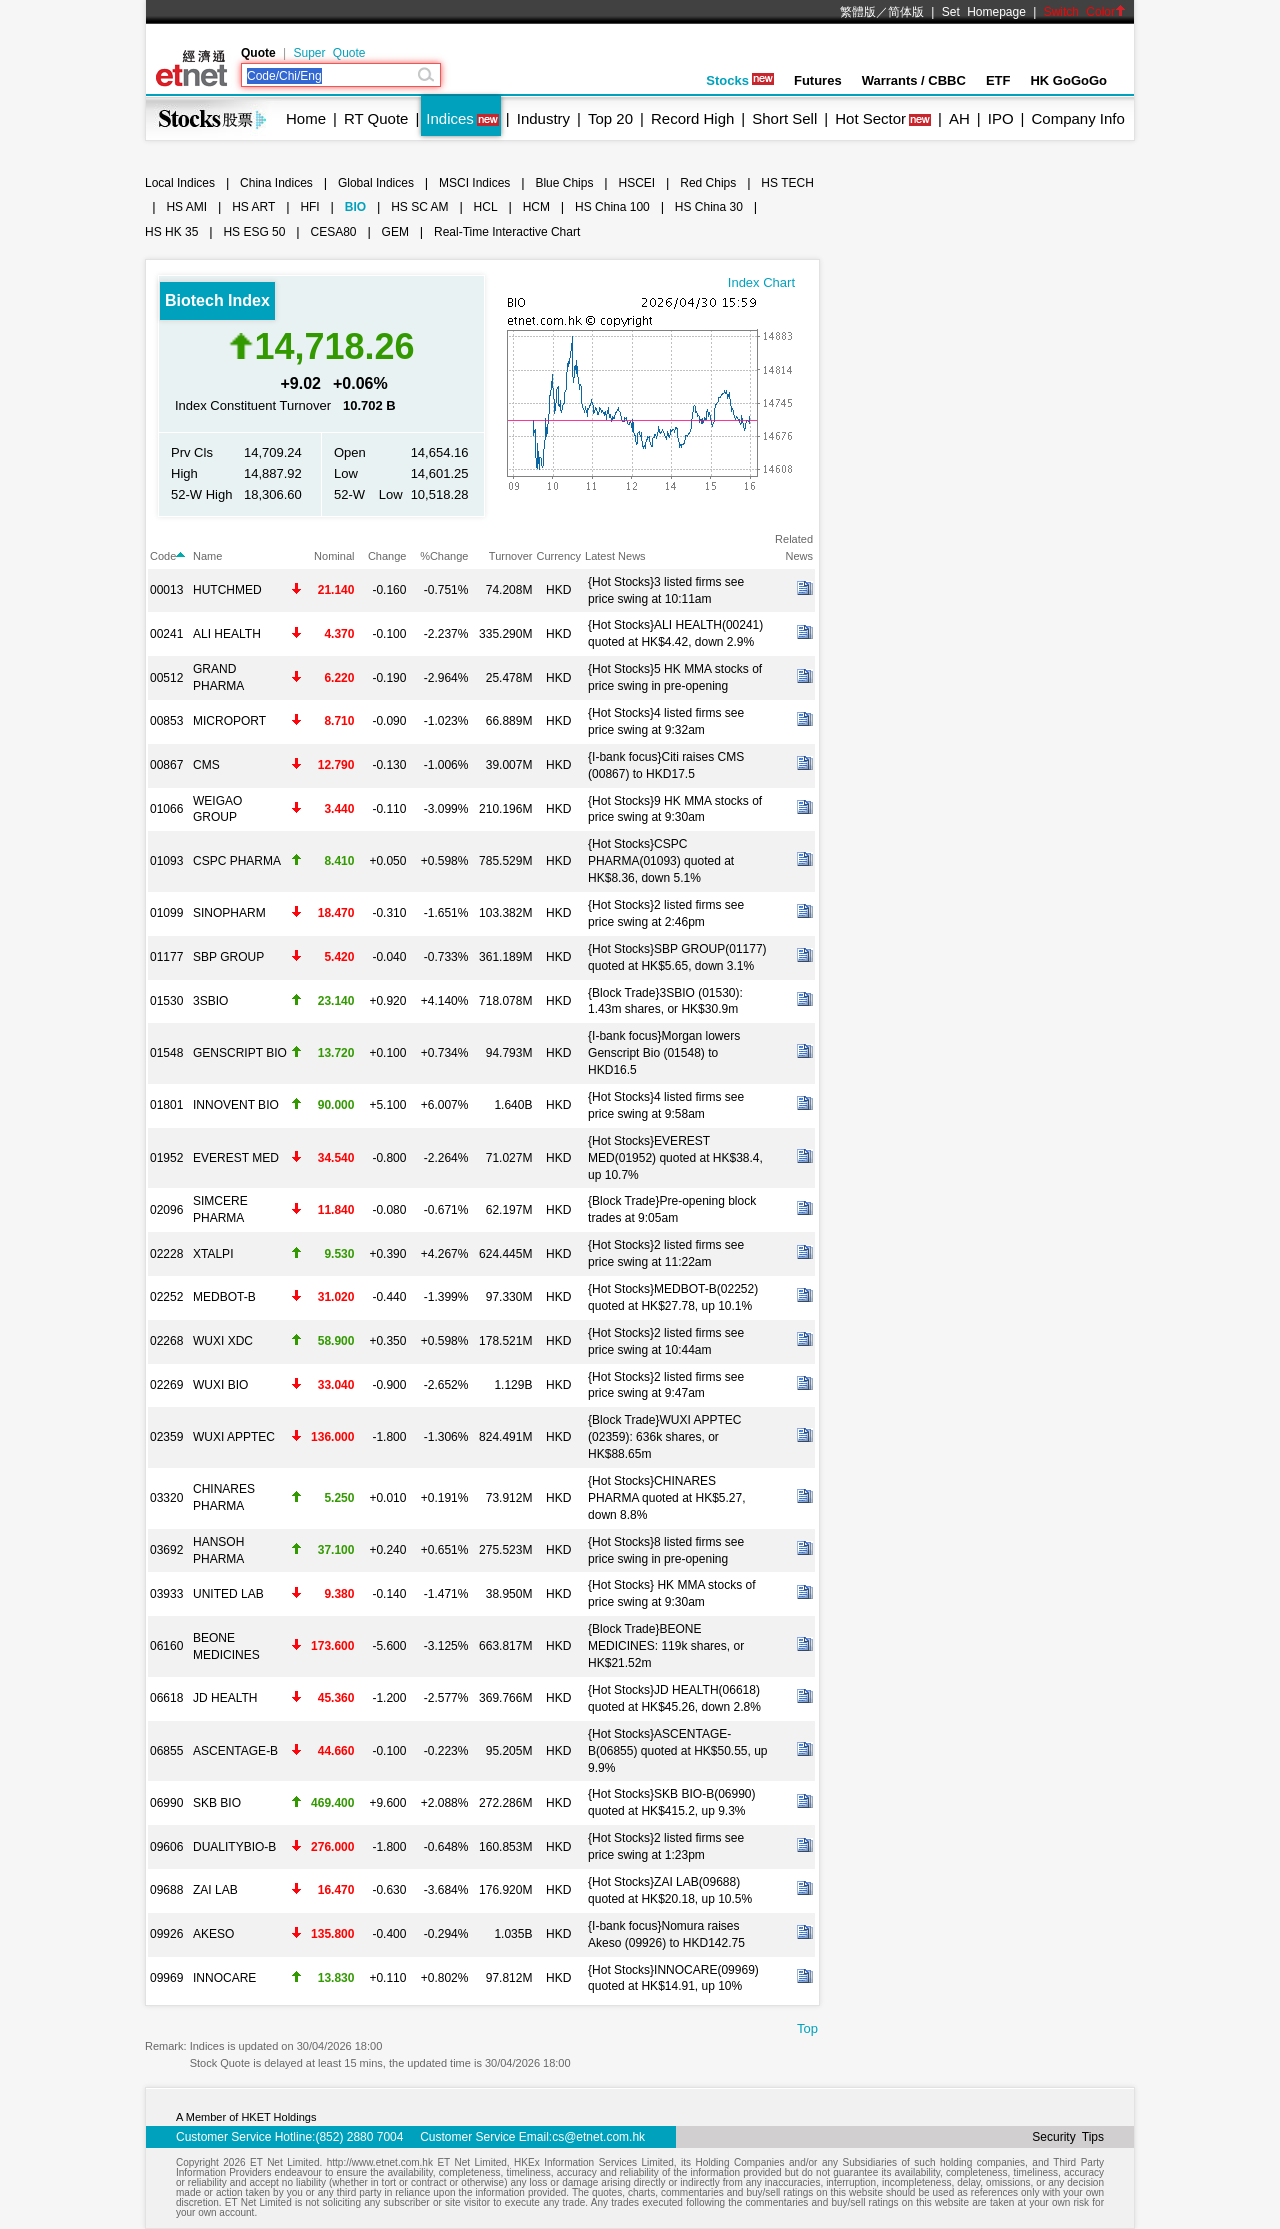 The height and width of the screenshot is (2229, 1280). What do you see at coordinates (166, 678) in the screenshot?
I see `00512` at bounding box center [166, 678].